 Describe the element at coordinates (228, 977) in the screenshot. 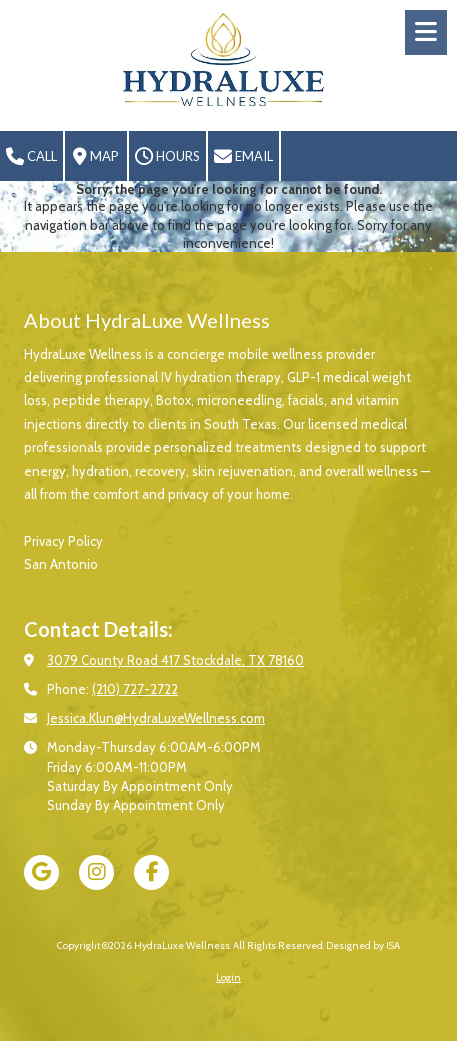

I see `Login` at that location.